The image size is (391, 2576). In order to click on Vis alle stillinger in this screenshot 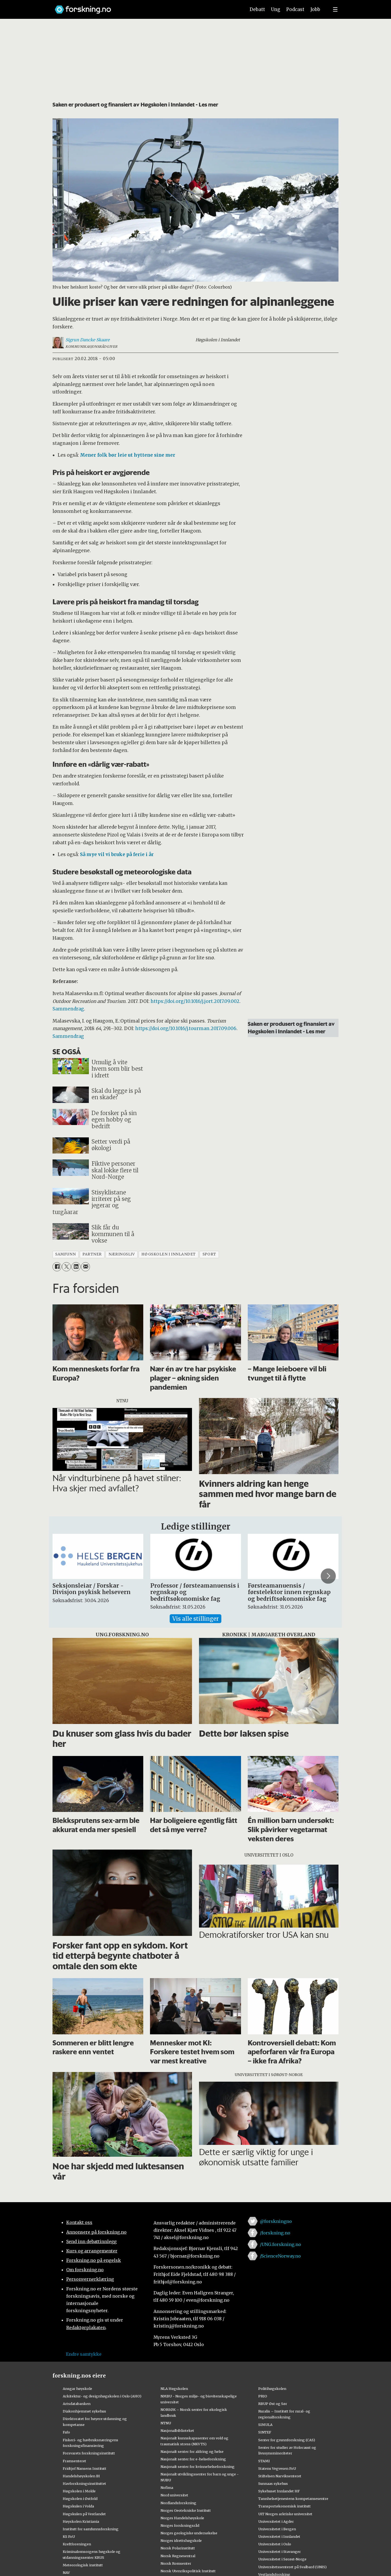, I will do `click(195, 1618)`.